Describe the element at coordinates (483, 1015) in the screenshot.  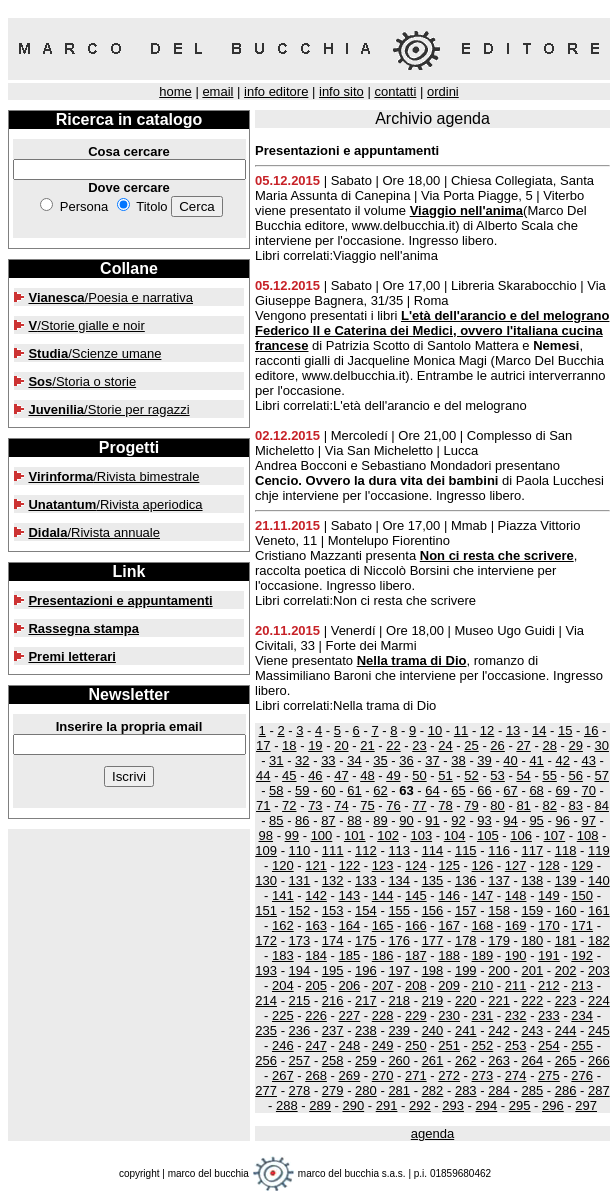
I see `231` at that location.